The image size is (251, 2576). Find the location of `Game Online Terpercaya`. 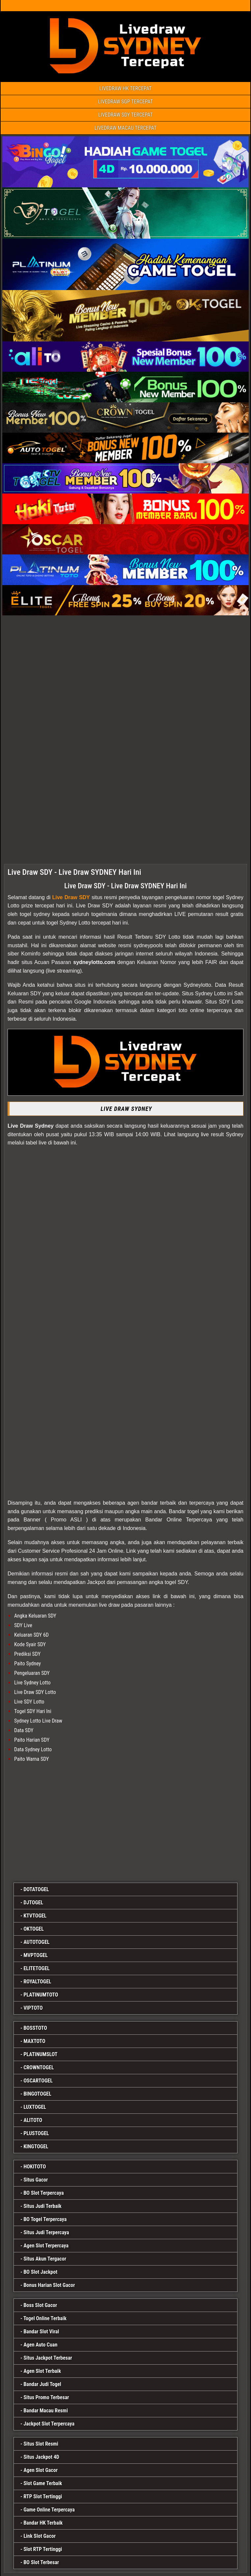

Game Online Terpercaya is located at coordinates (48, 2510).